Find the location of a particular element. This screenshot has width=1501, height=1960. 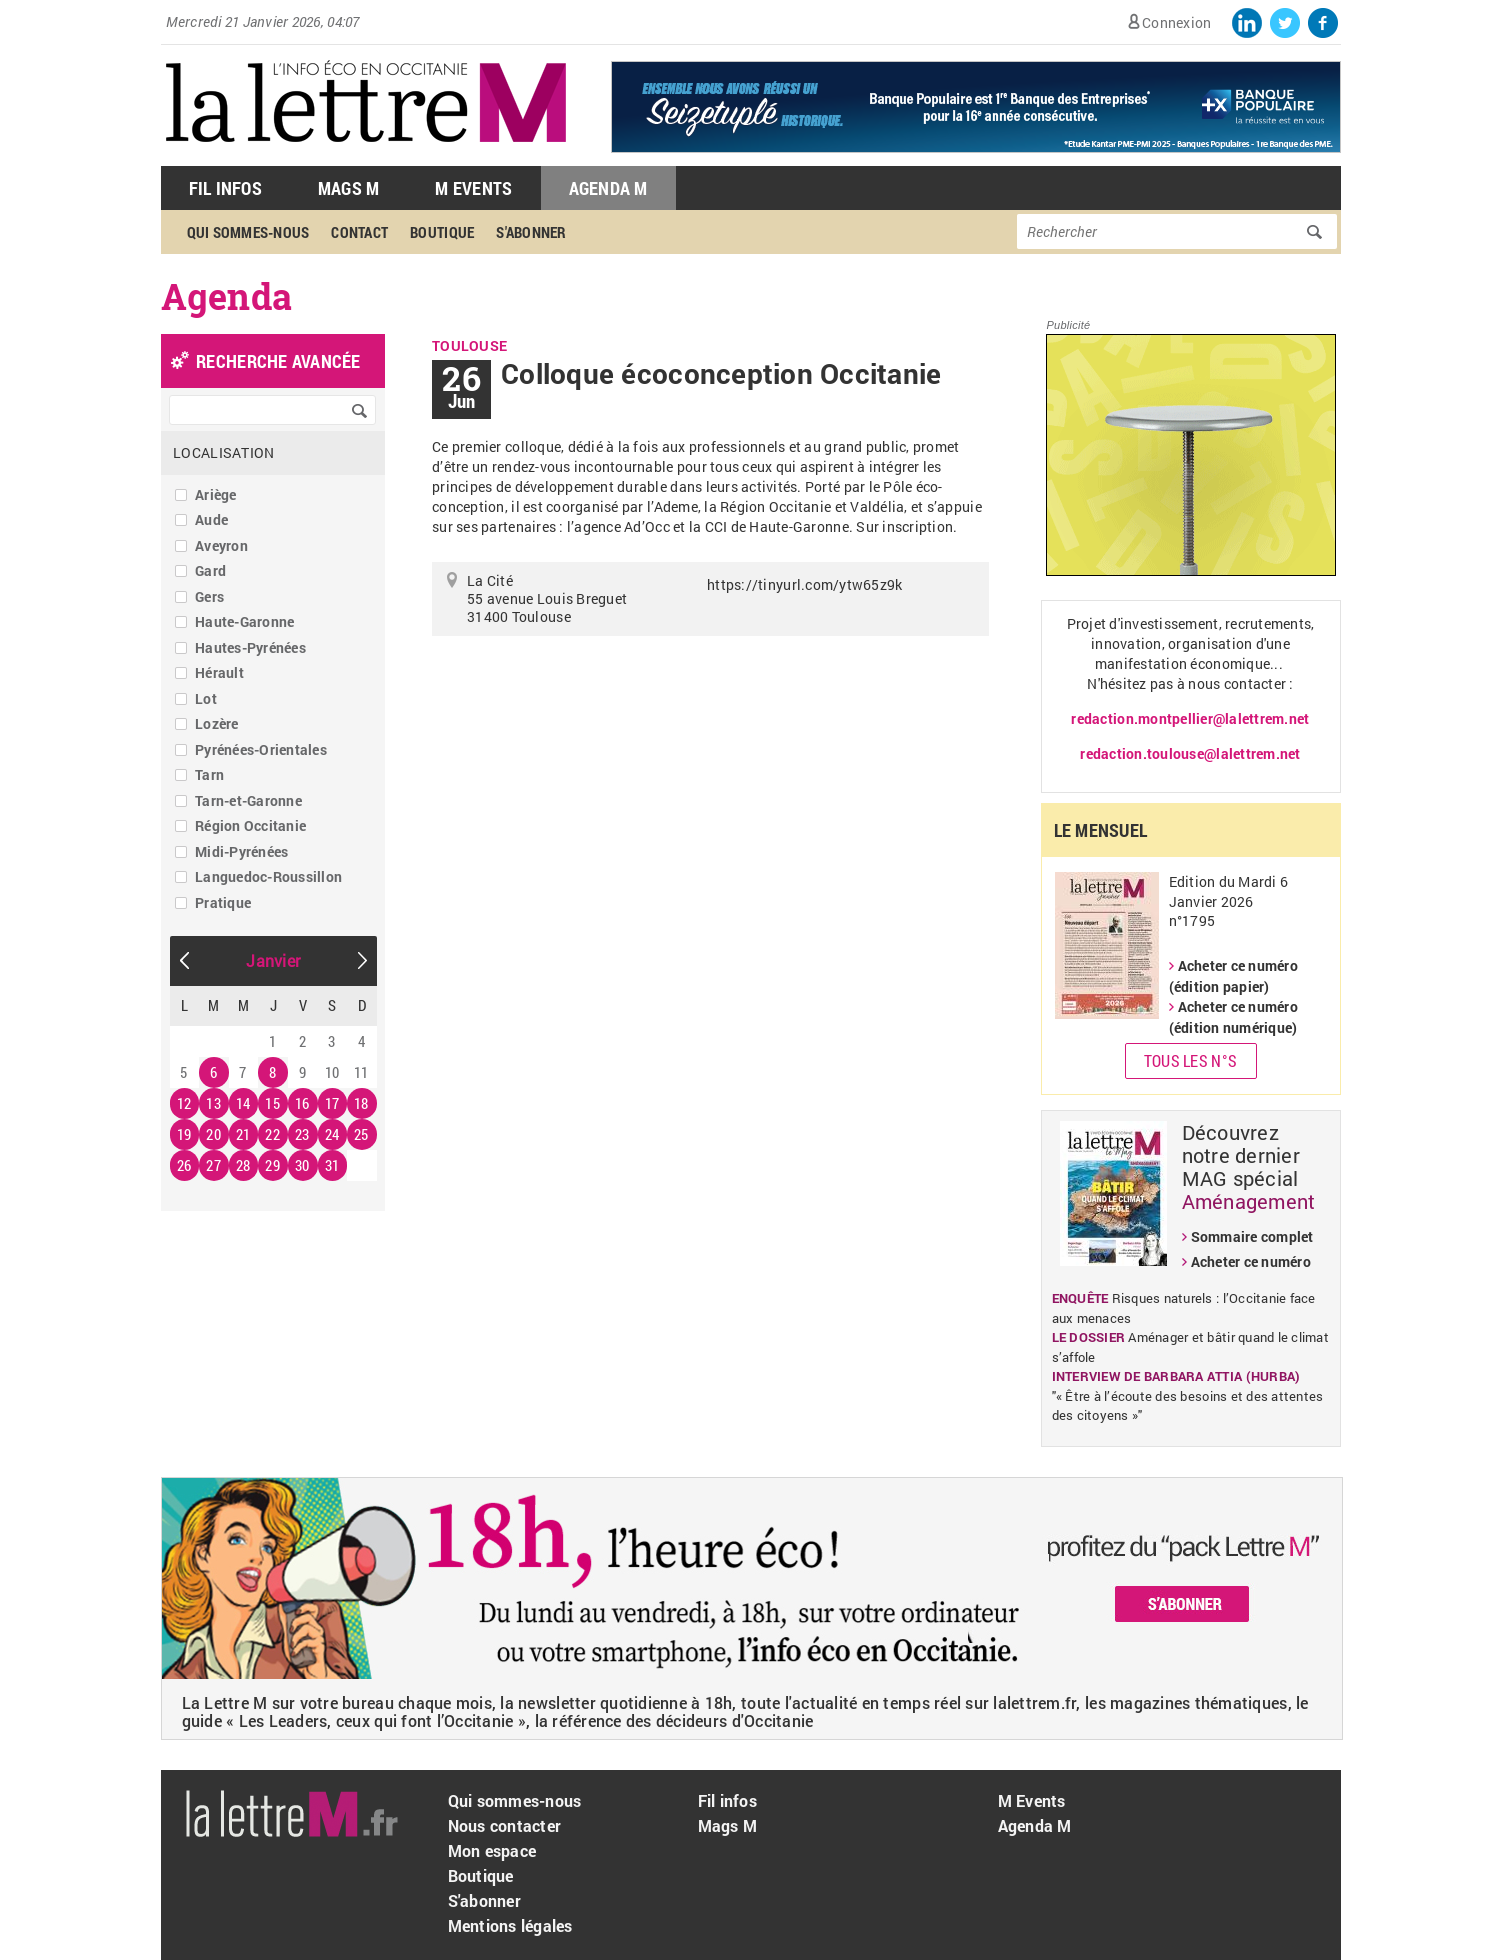

Ariège is located at coordinates (216, 494).